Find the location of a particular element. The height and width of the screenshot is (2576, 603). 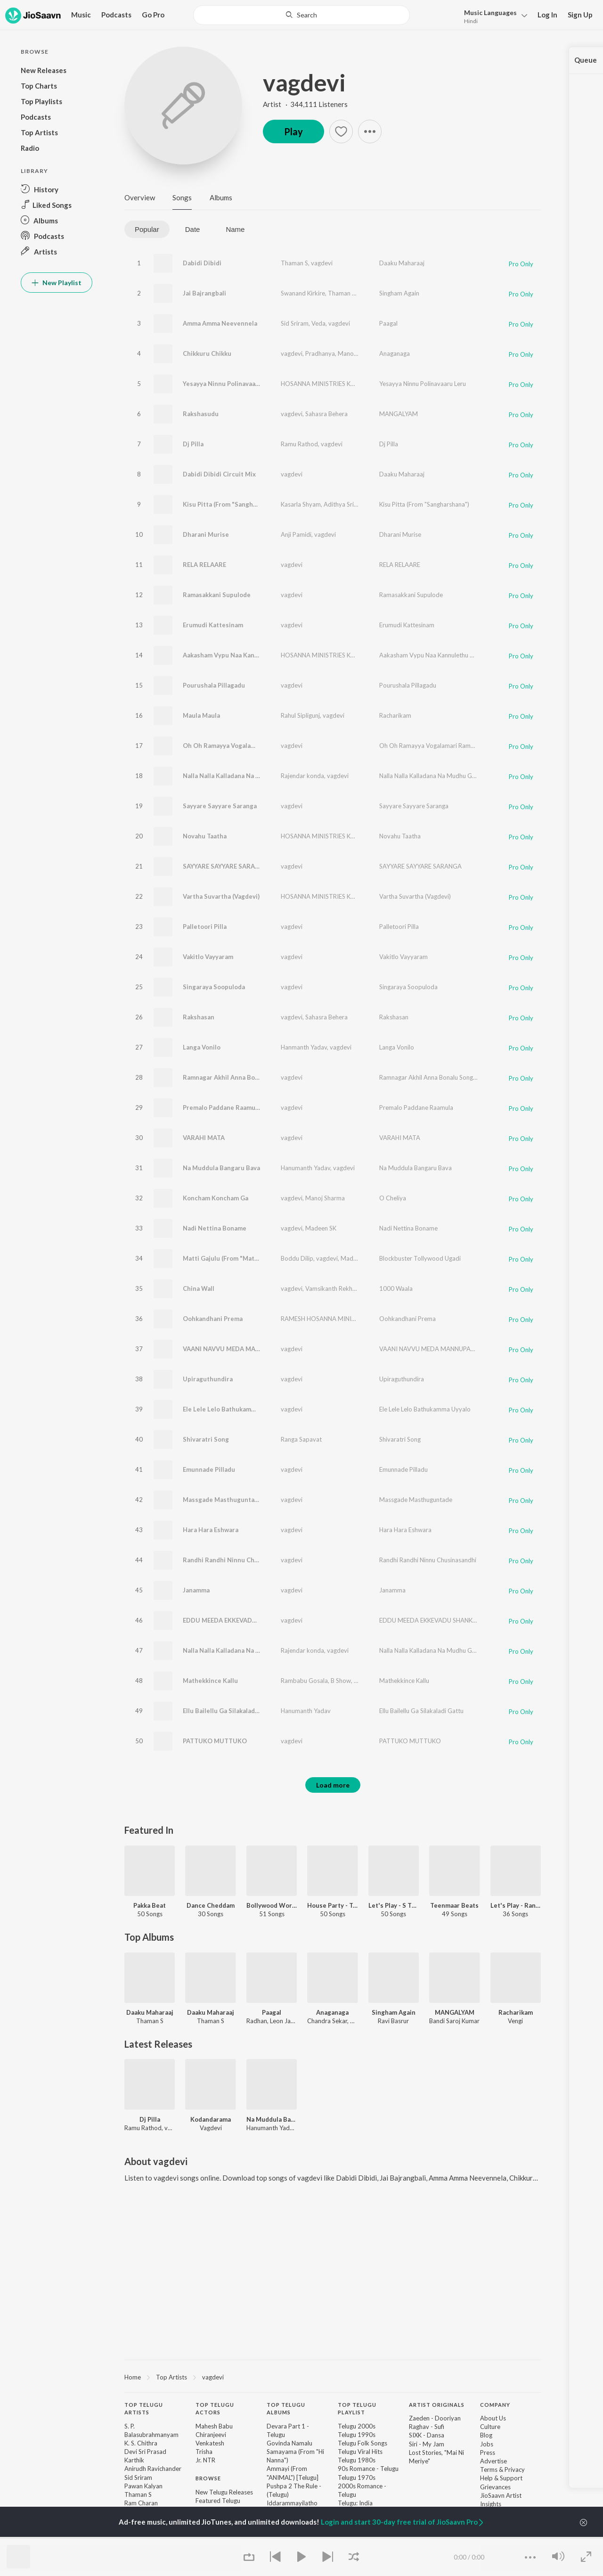

PATTUKO MUTTUKO is located at coordinates (215, 1741).